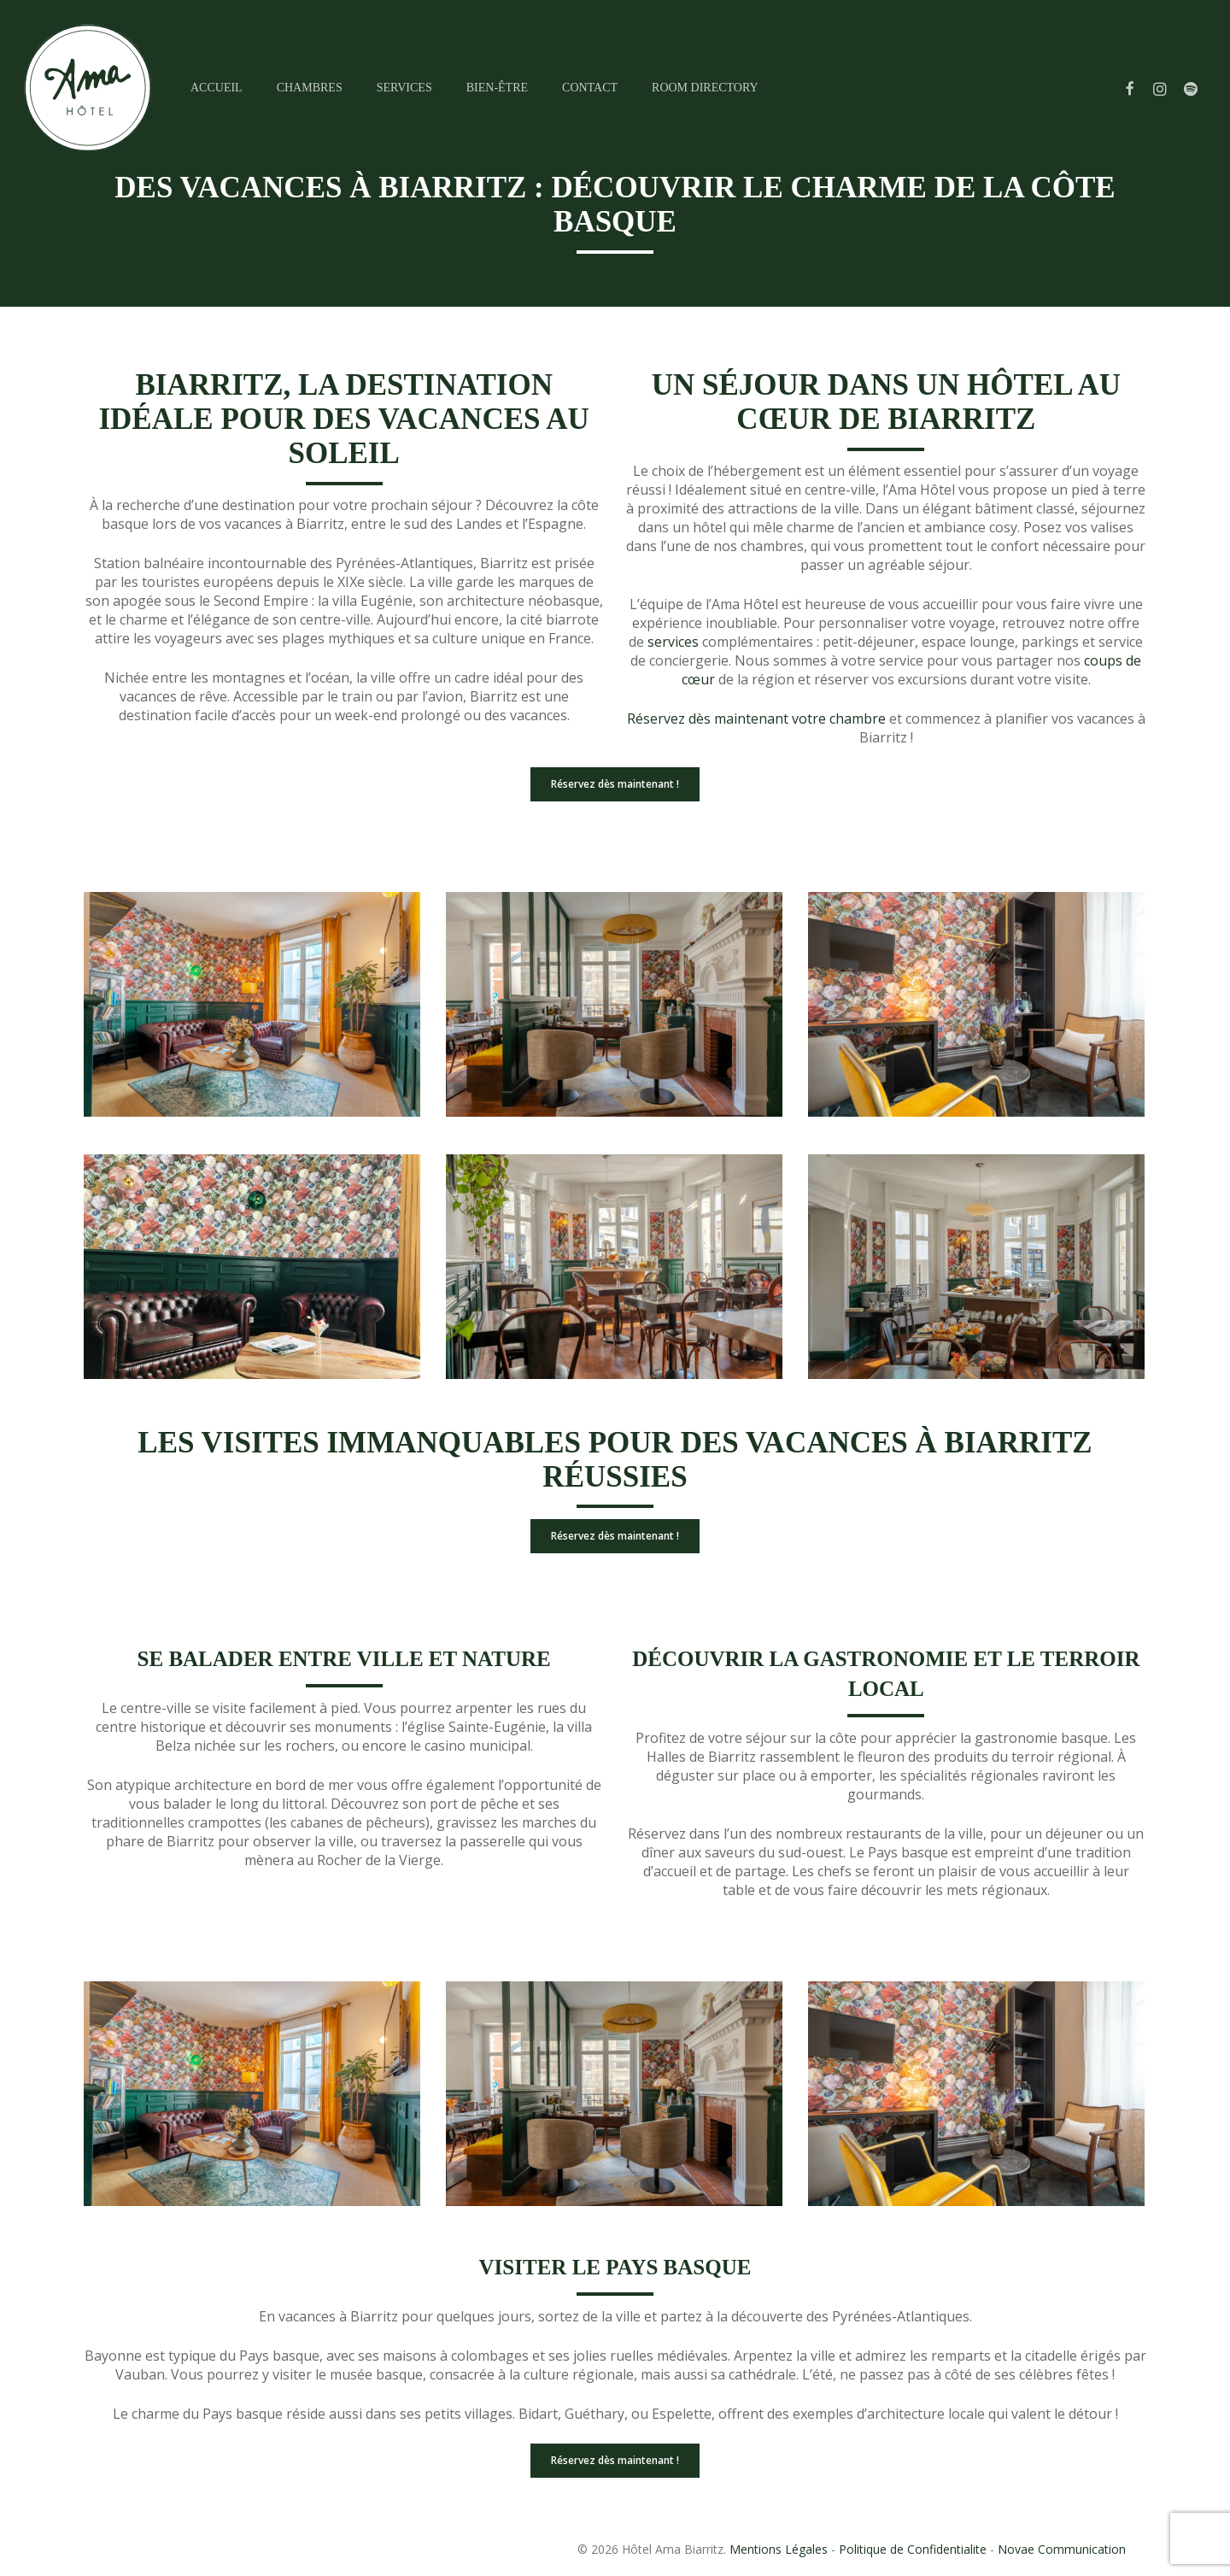 The image size is (1230, 2576). What do you see at coordinates (778, 2549) in the screenshot?
I see `Mentions Légales` at bounding box center [778, 2549].